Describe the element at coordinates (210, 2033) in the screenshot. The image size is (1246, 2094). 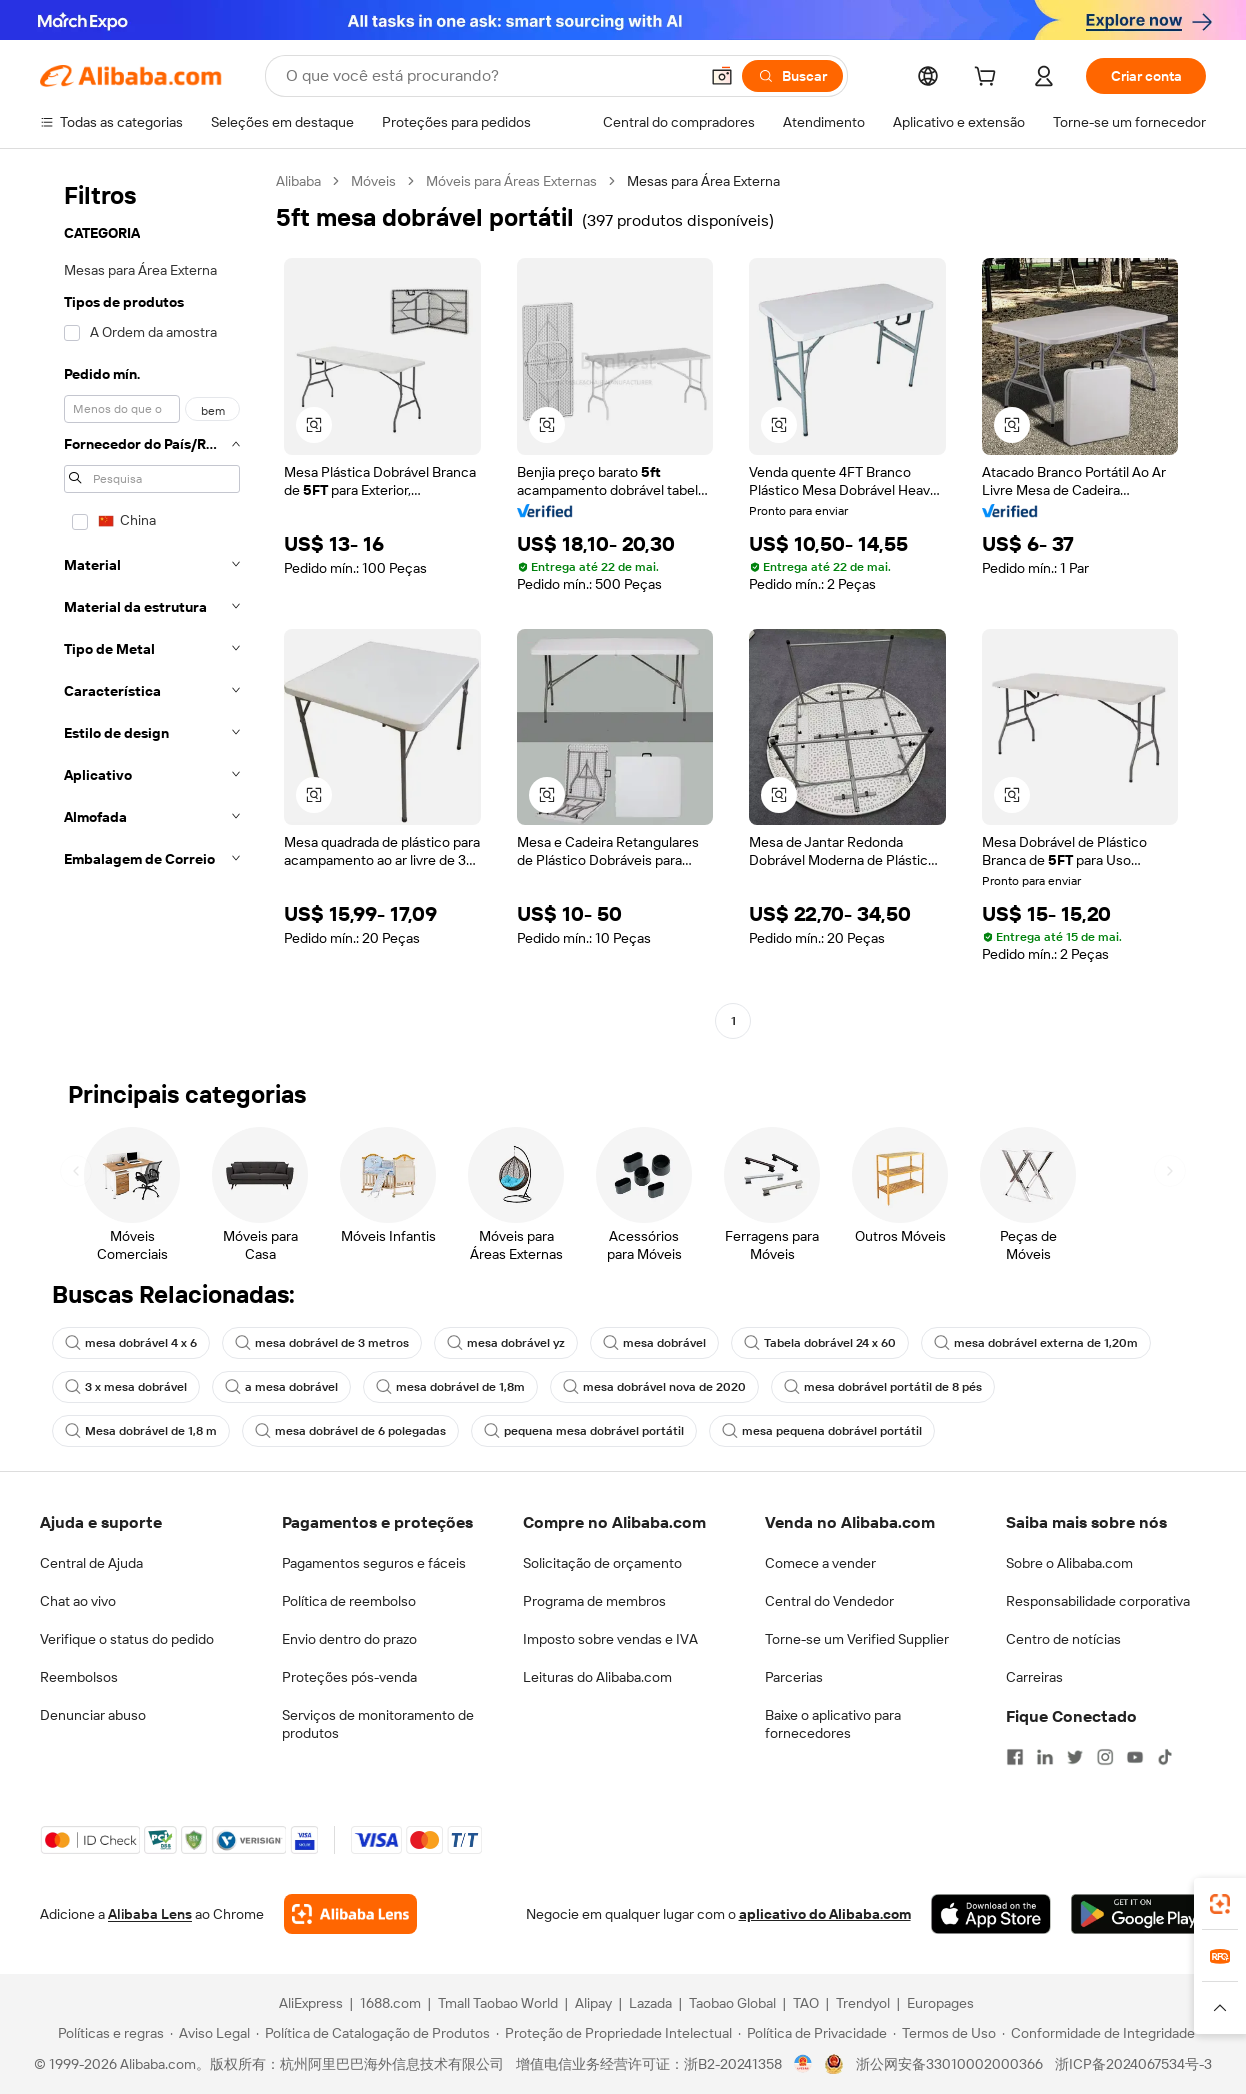
I see `[Read more about Aviso Legal]` at that location.